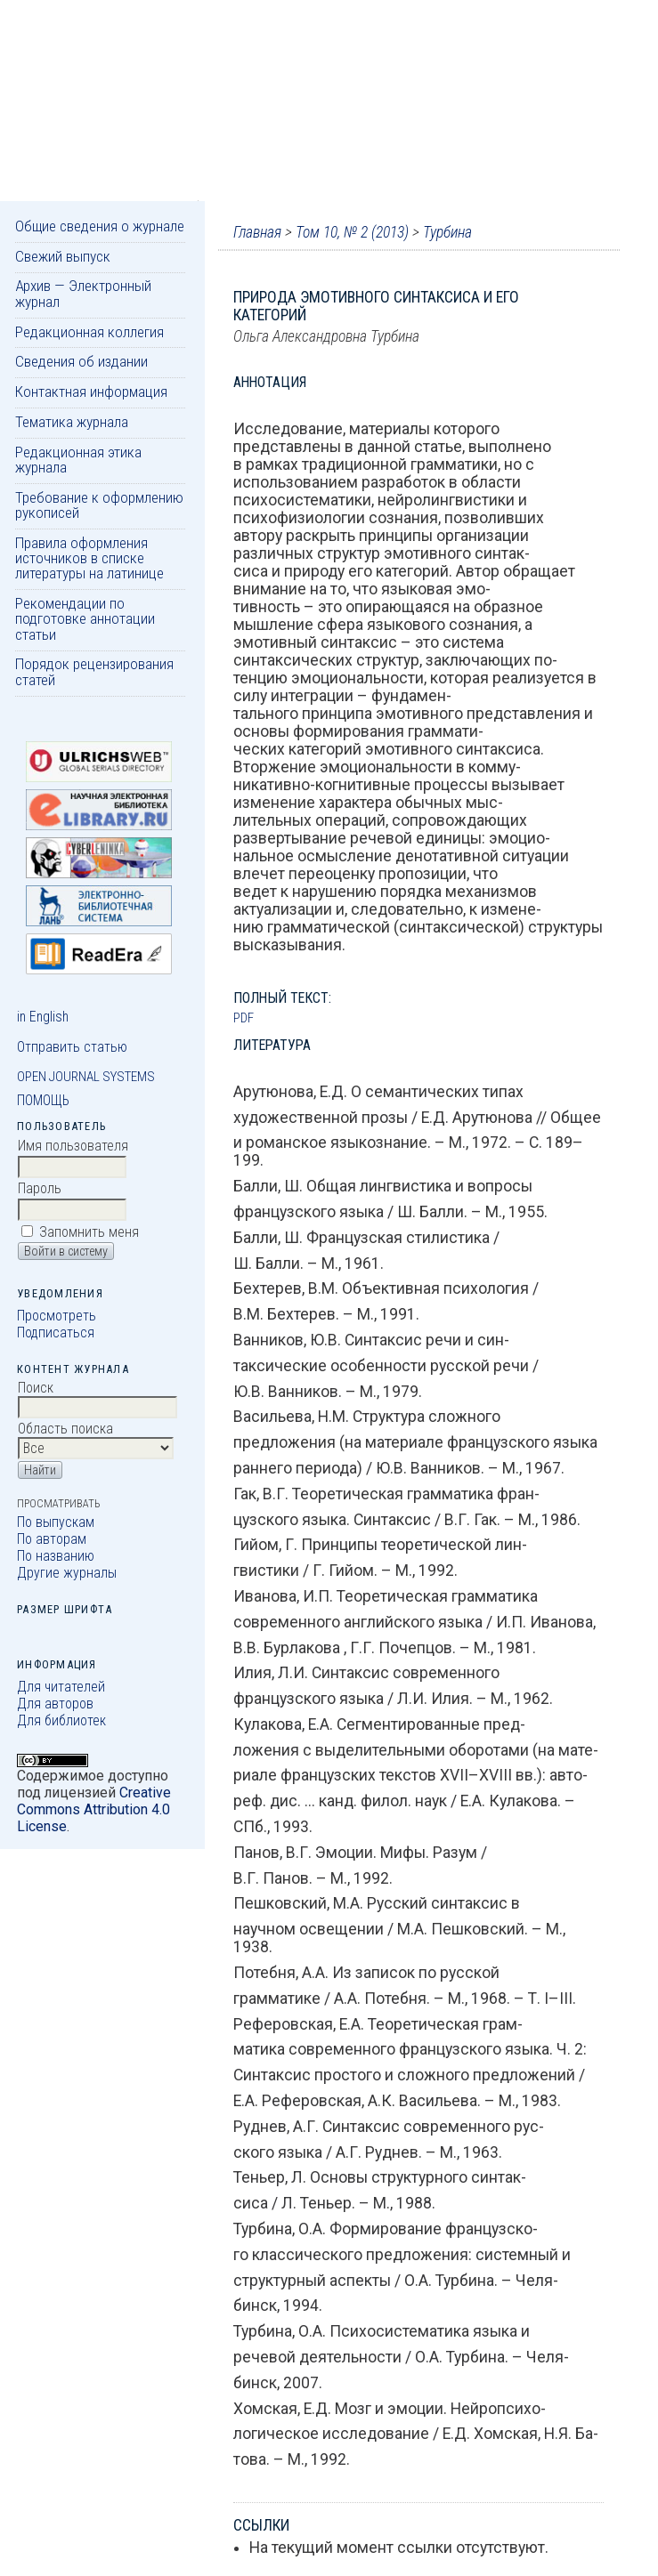  What do you see at coordinates (73, 1145) in the screenshot?
I see `Имя пользователя` at bounding box center [73, 1145].